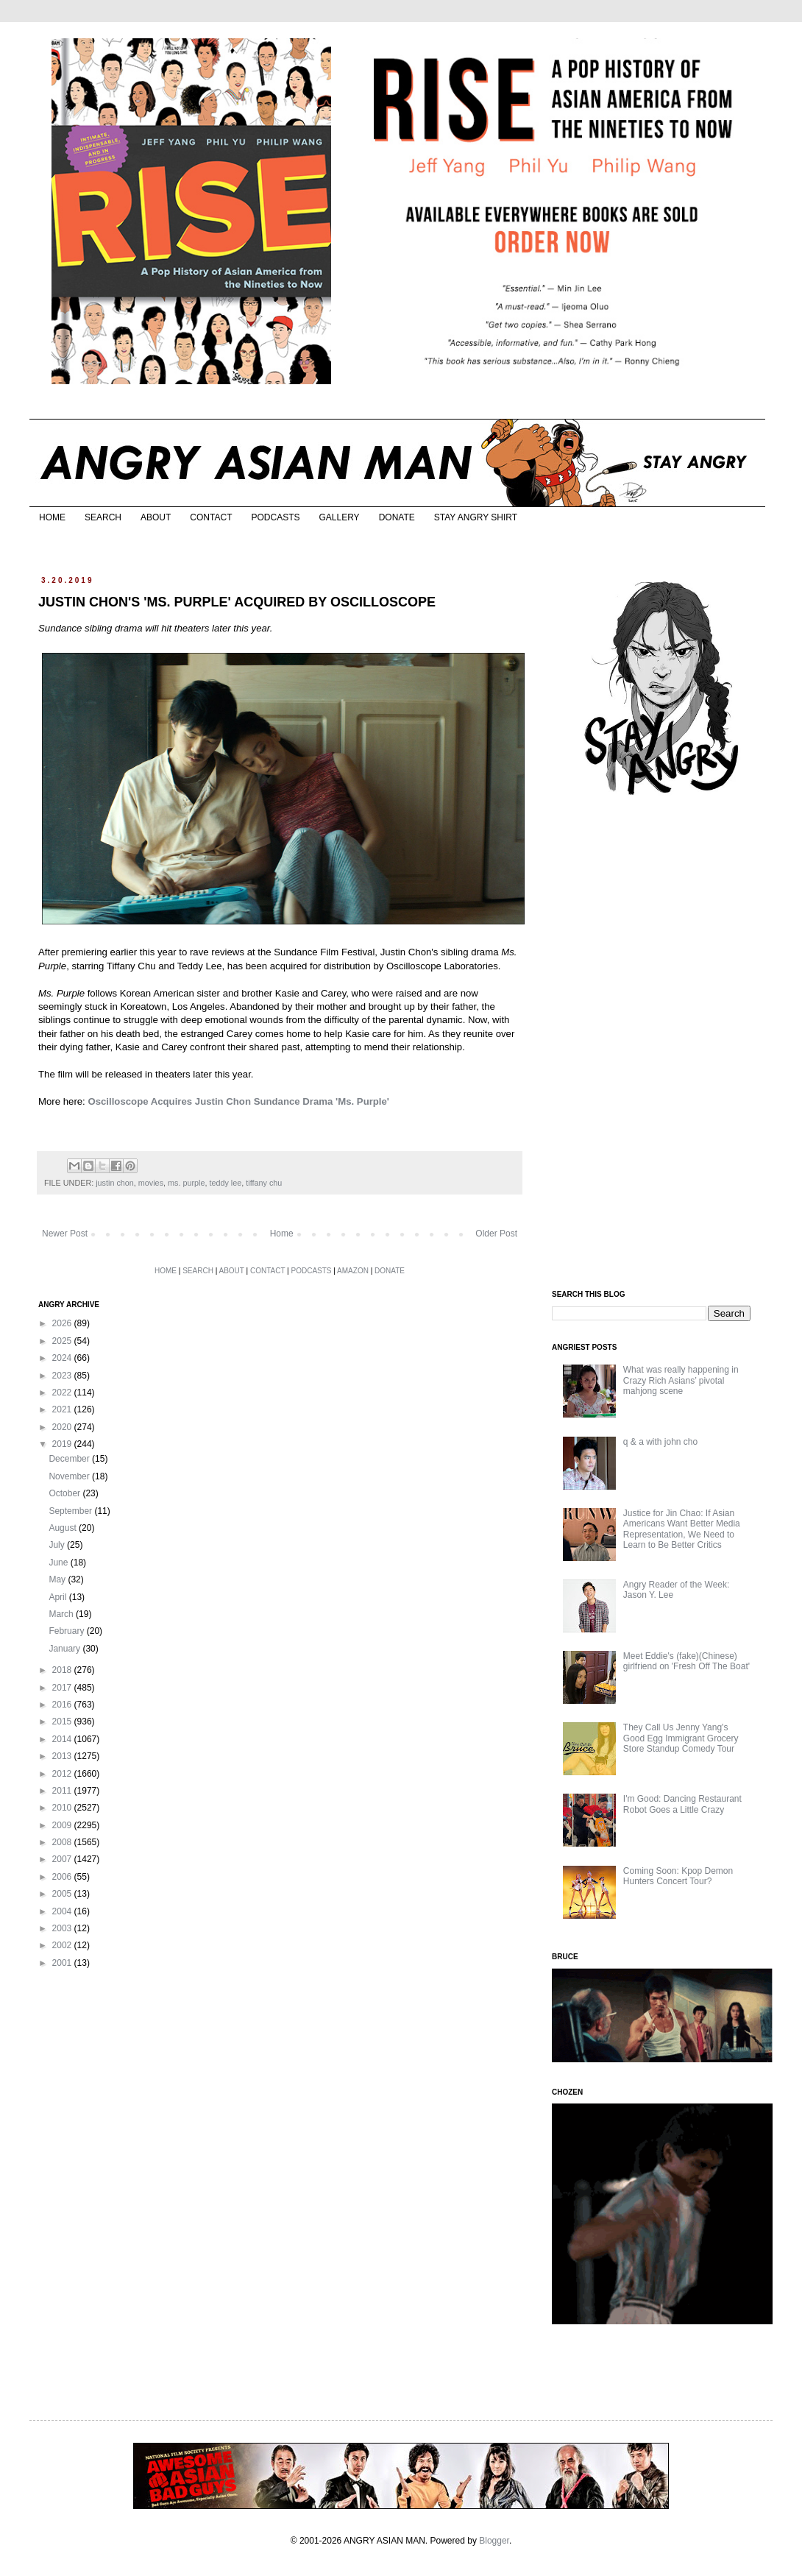  What do you see at coordinates (63, 1687) in the screenshot?
I see `2017` at bounding box center [63, 1687].